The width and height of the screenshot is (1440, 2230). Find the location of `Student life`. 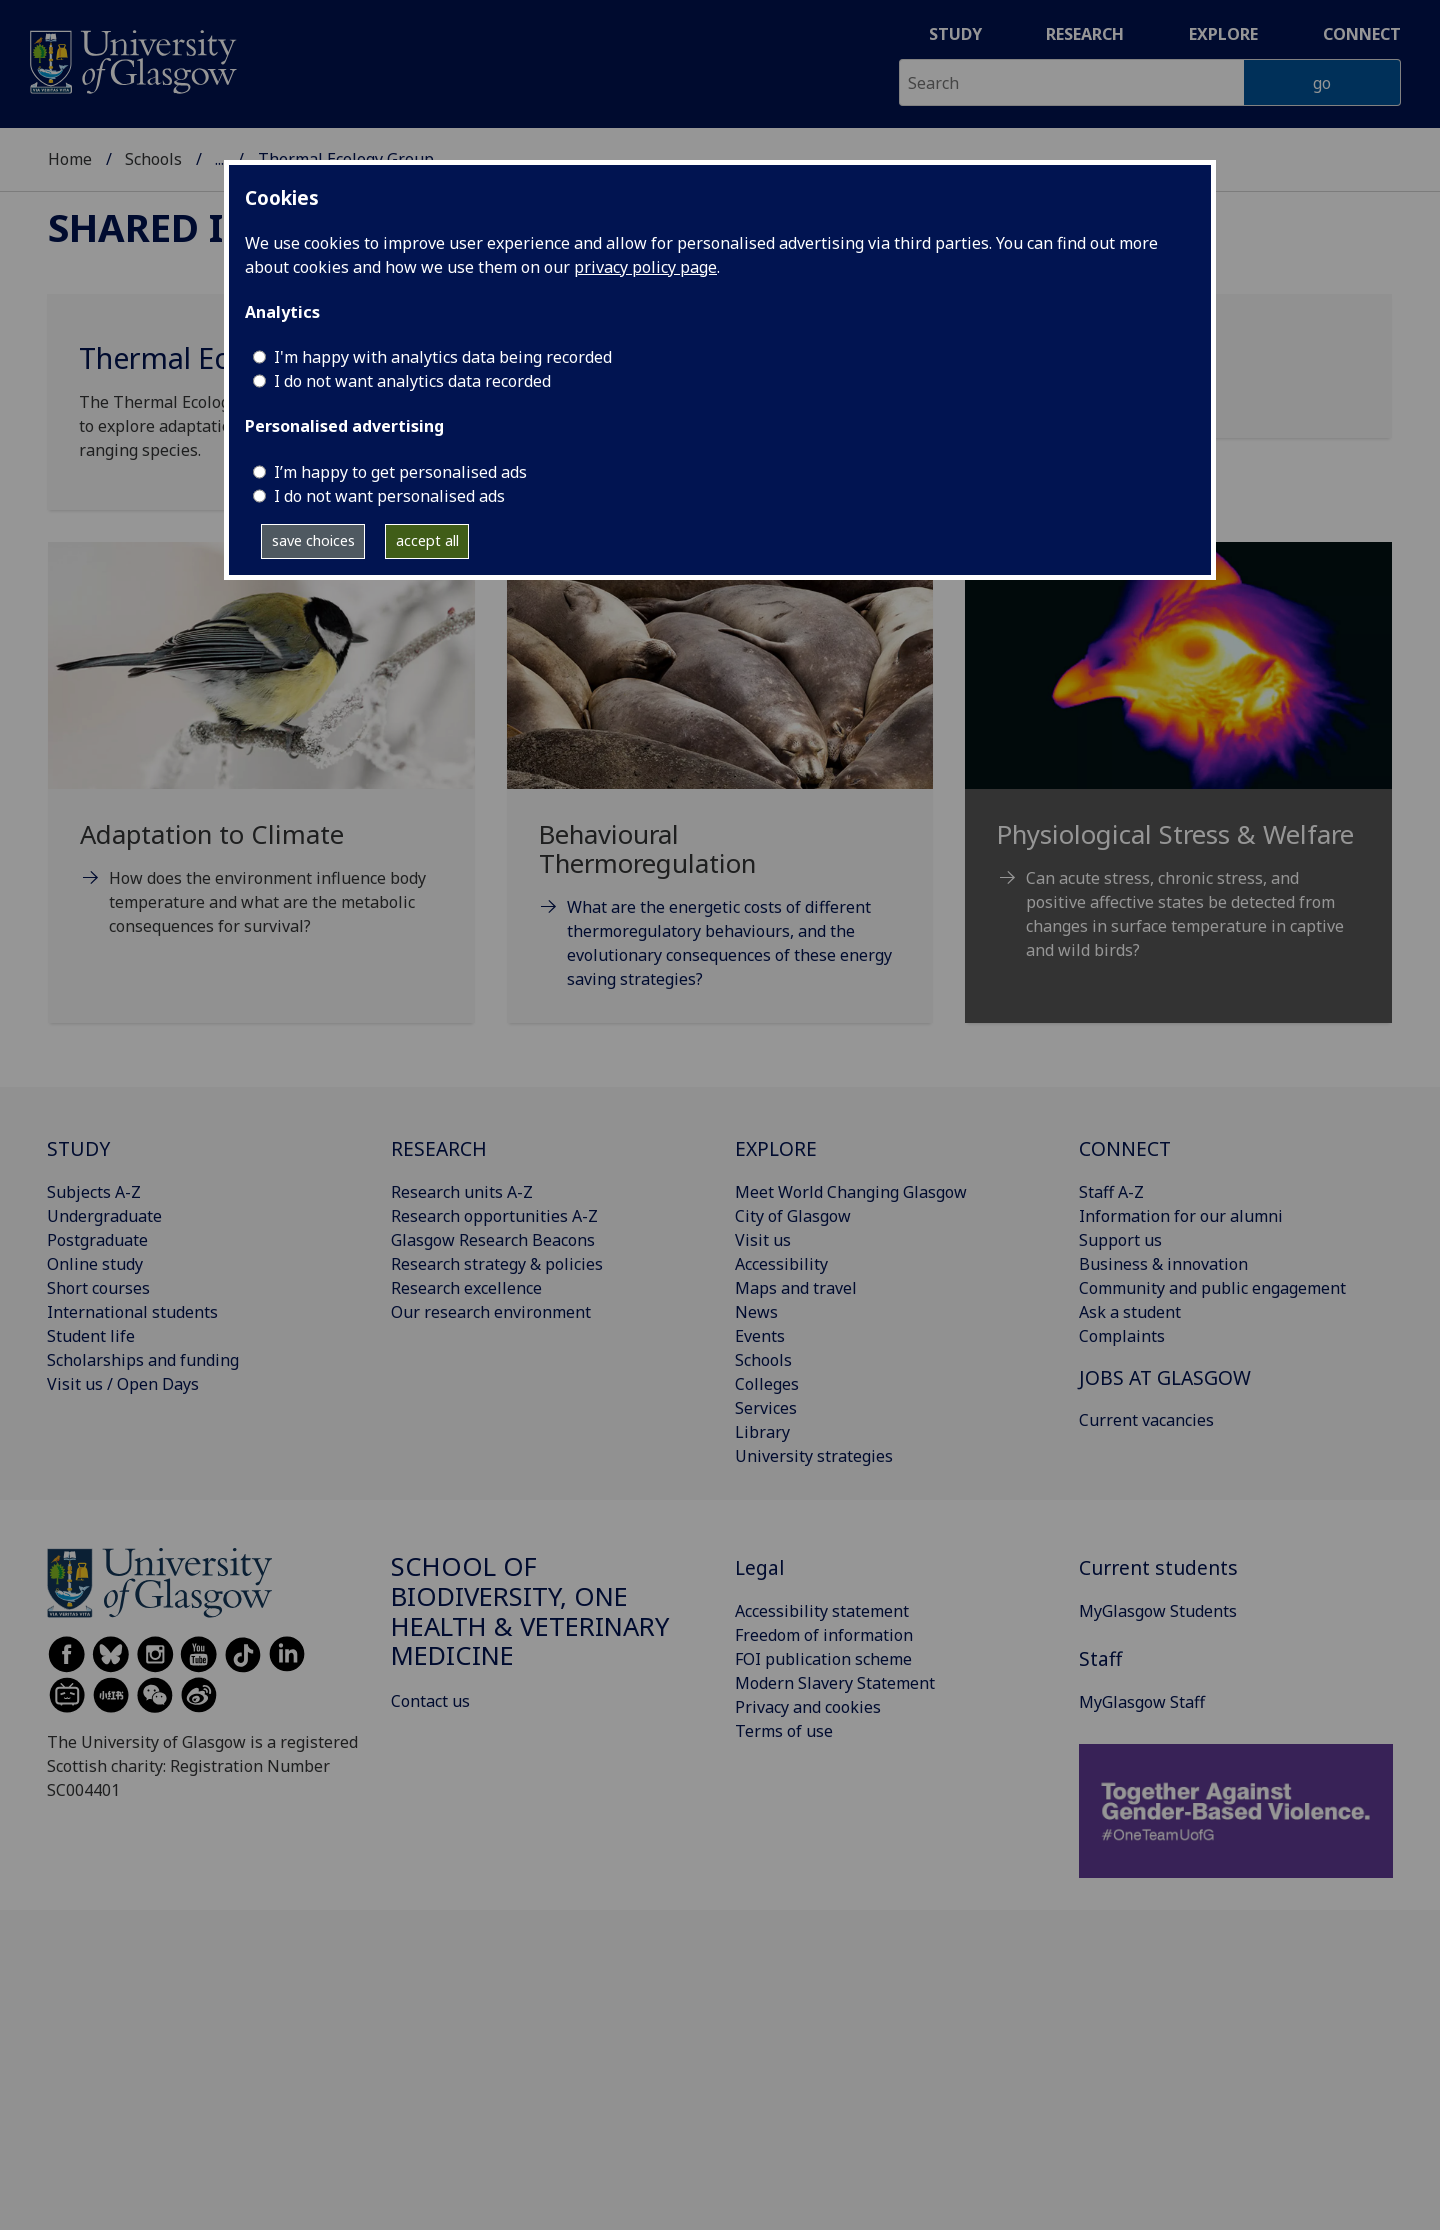

Student life is located at coordinates (91, 1336).